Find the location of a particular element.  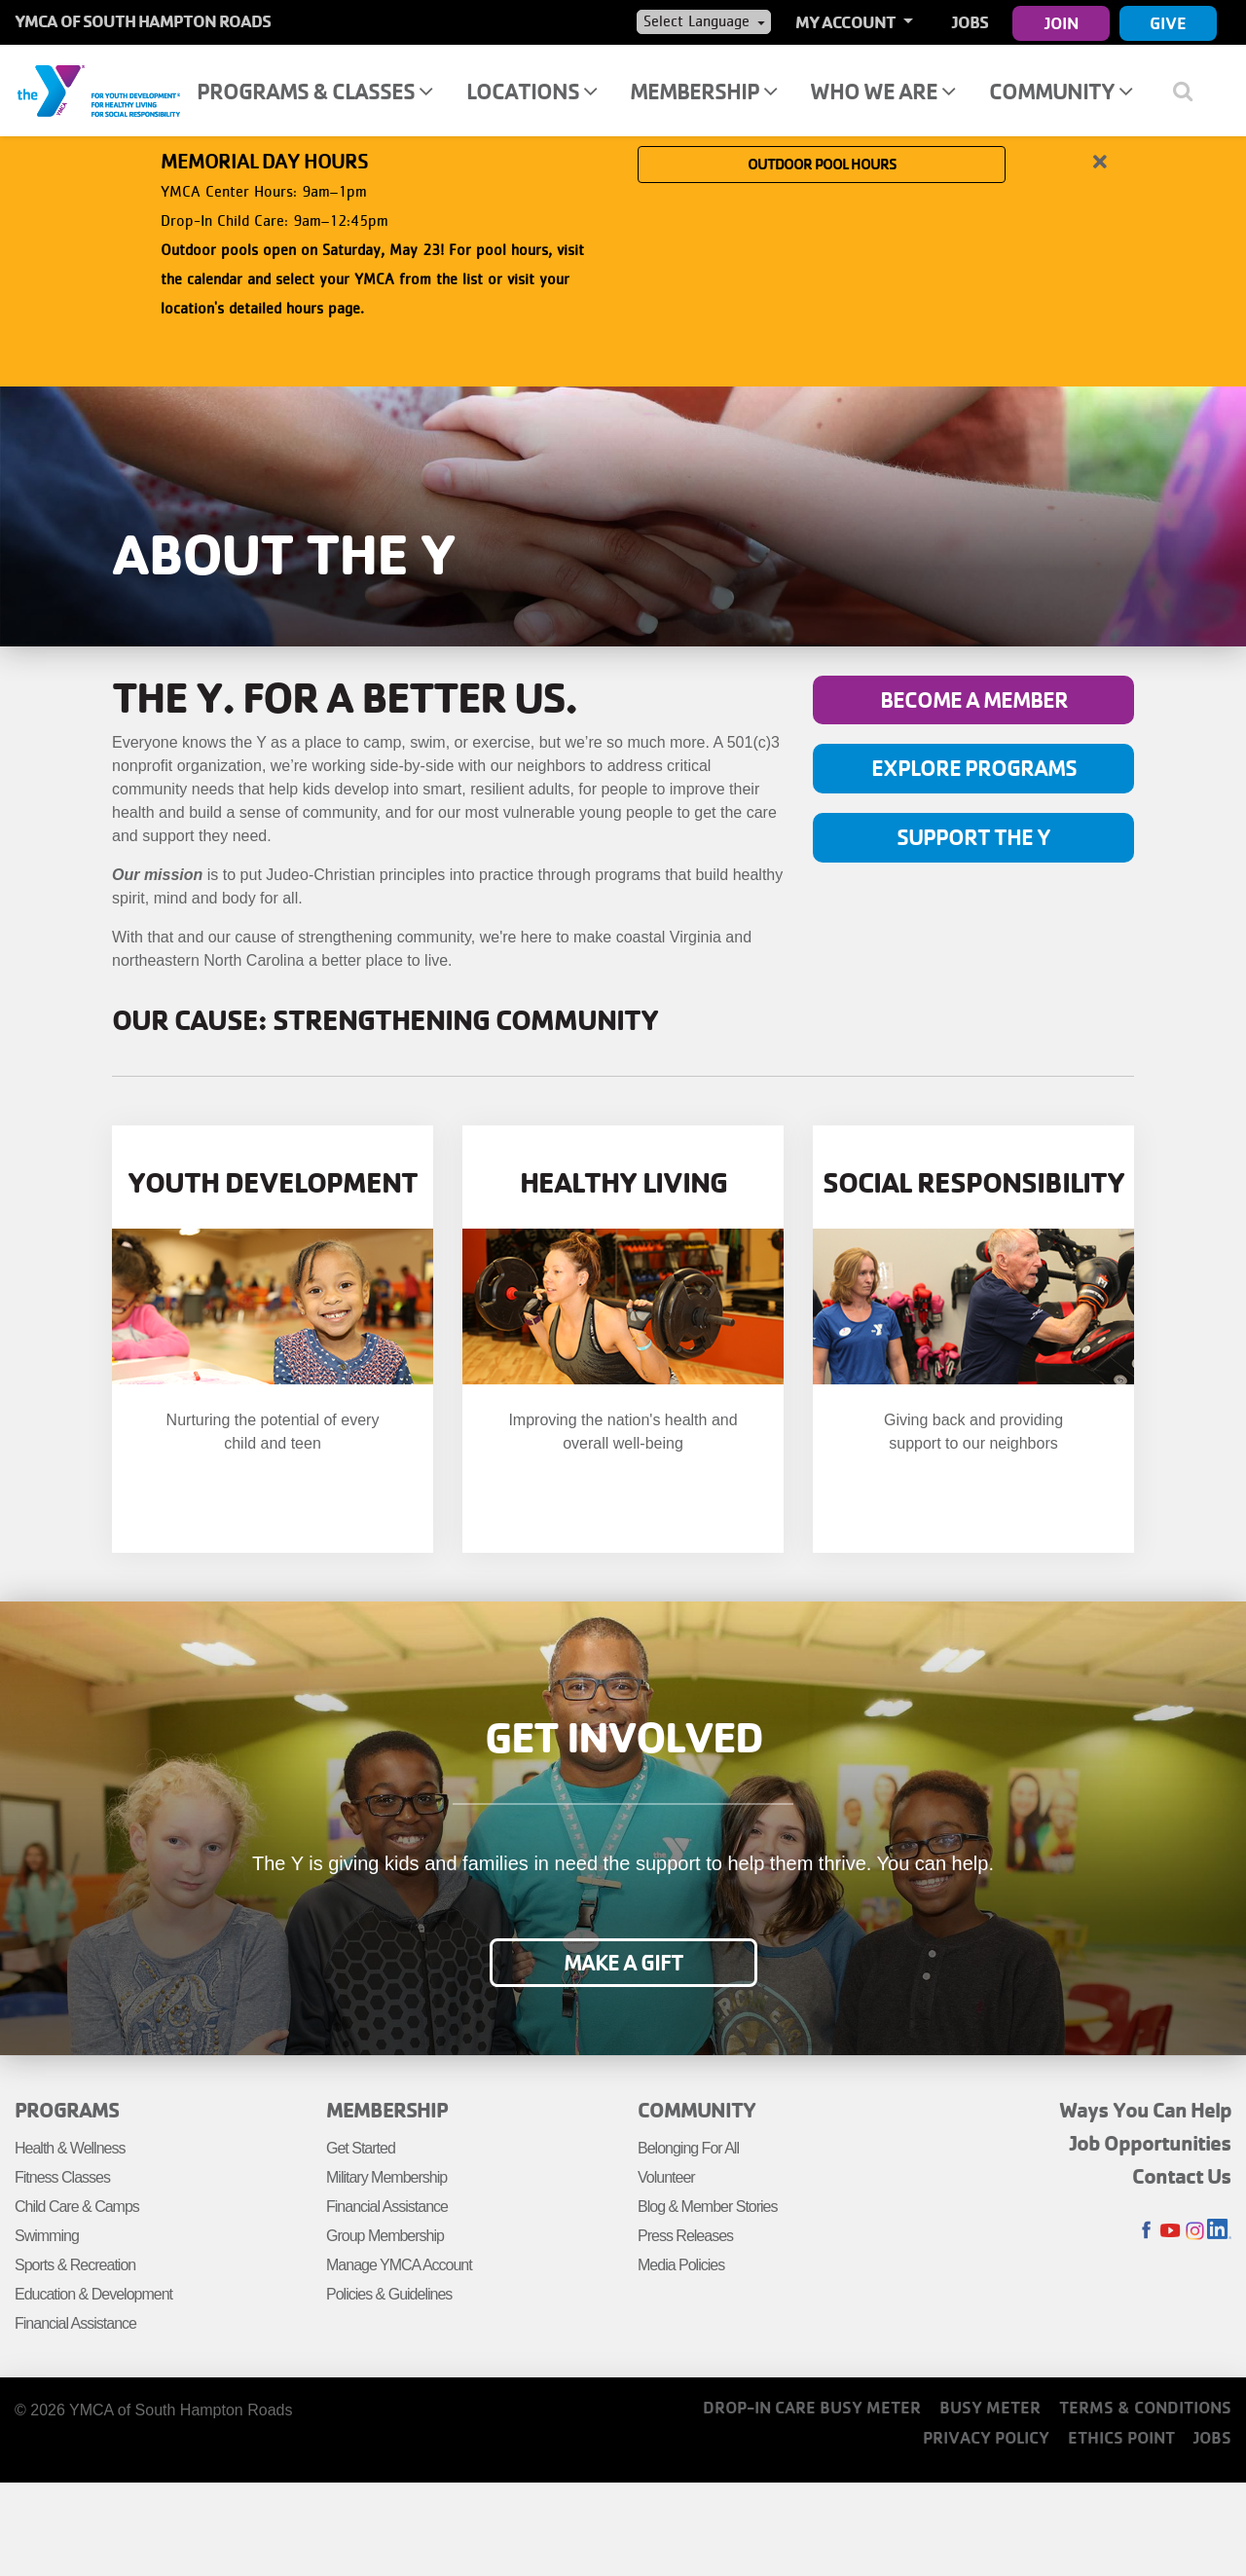

Manage YMCA Account is located at coordinates (399, 2265).